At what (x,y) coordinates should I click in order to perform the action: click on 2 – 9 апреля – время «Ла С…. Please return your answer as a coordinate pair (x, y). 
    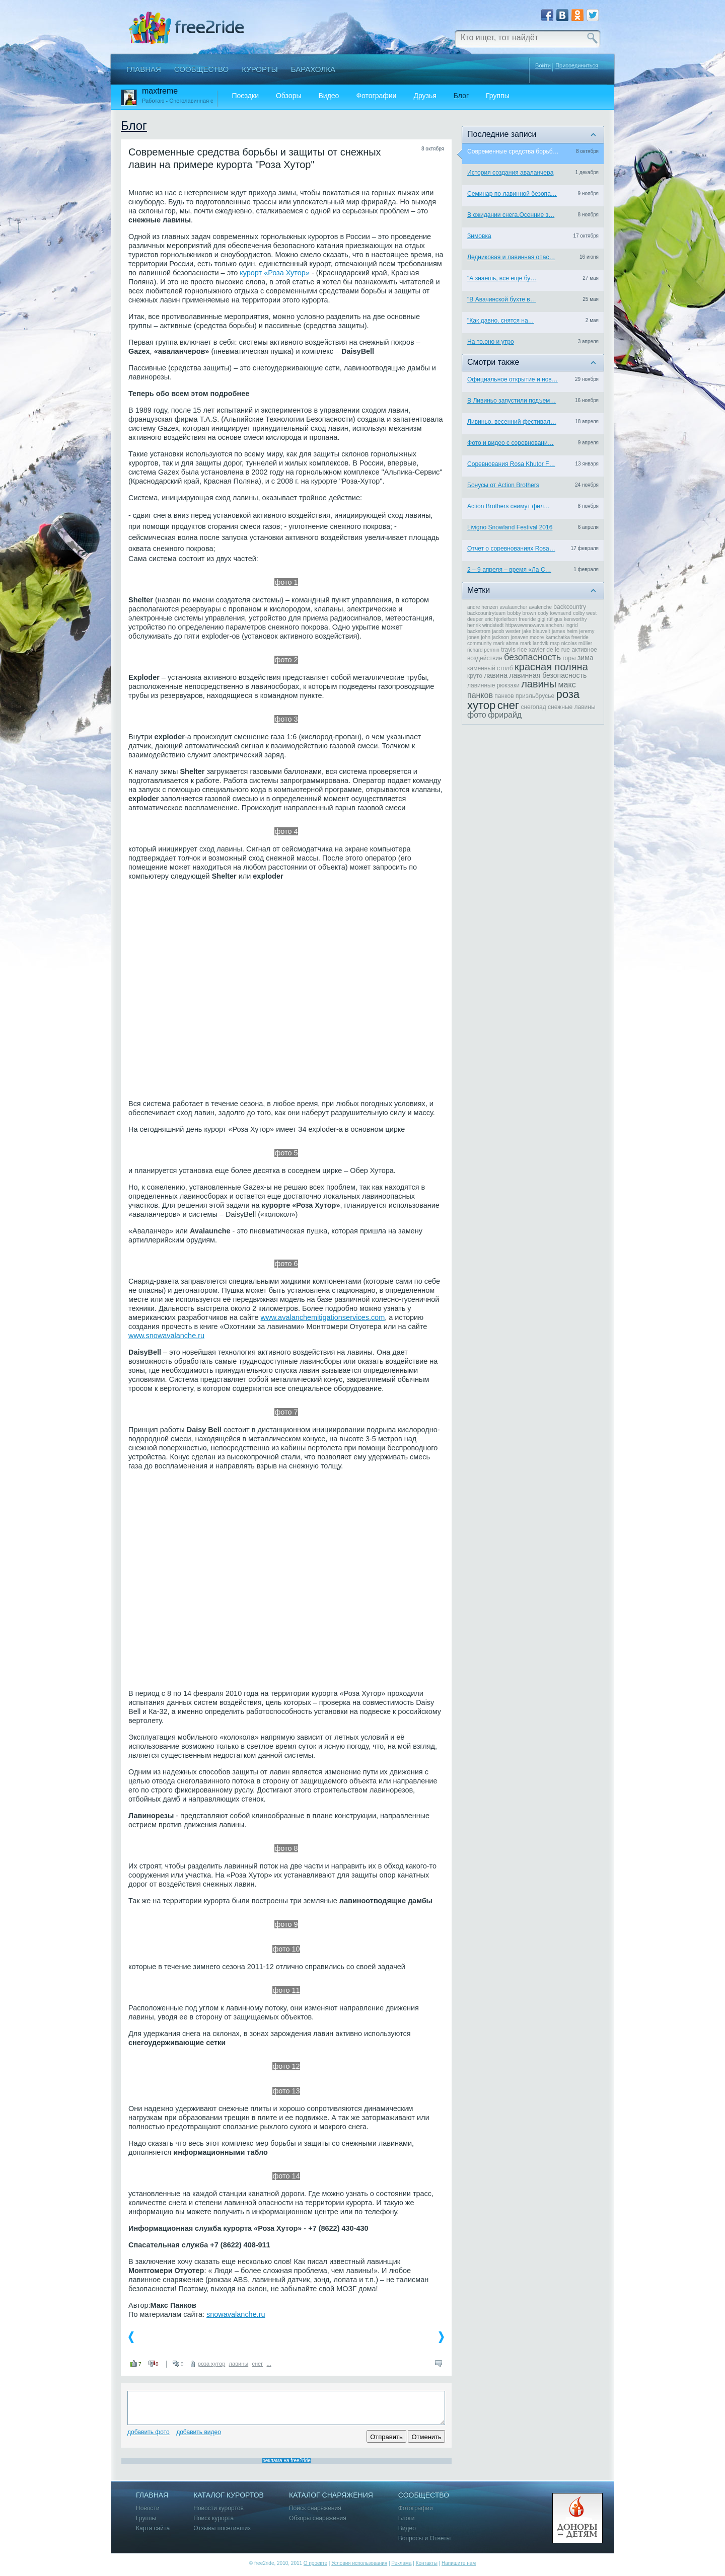
    Looking at the image, I should click on (509, 569).